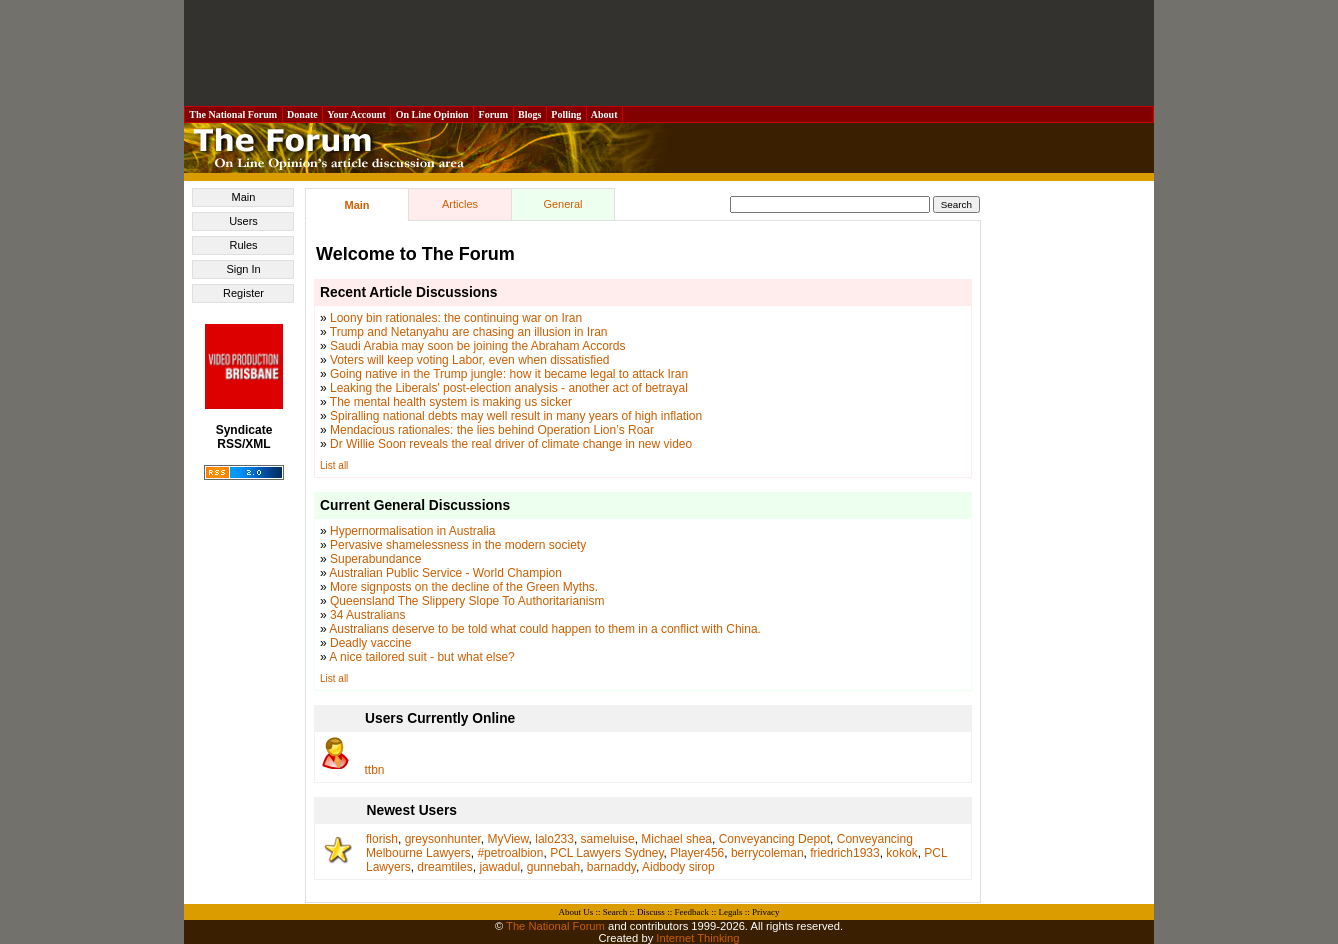 Image resolution: width=1338 pixels, height=944 pixels. What do you see at coordinates (678, 867) in the screenshot?
I see `Aidbody sirop` at bounding box center [678, 867].